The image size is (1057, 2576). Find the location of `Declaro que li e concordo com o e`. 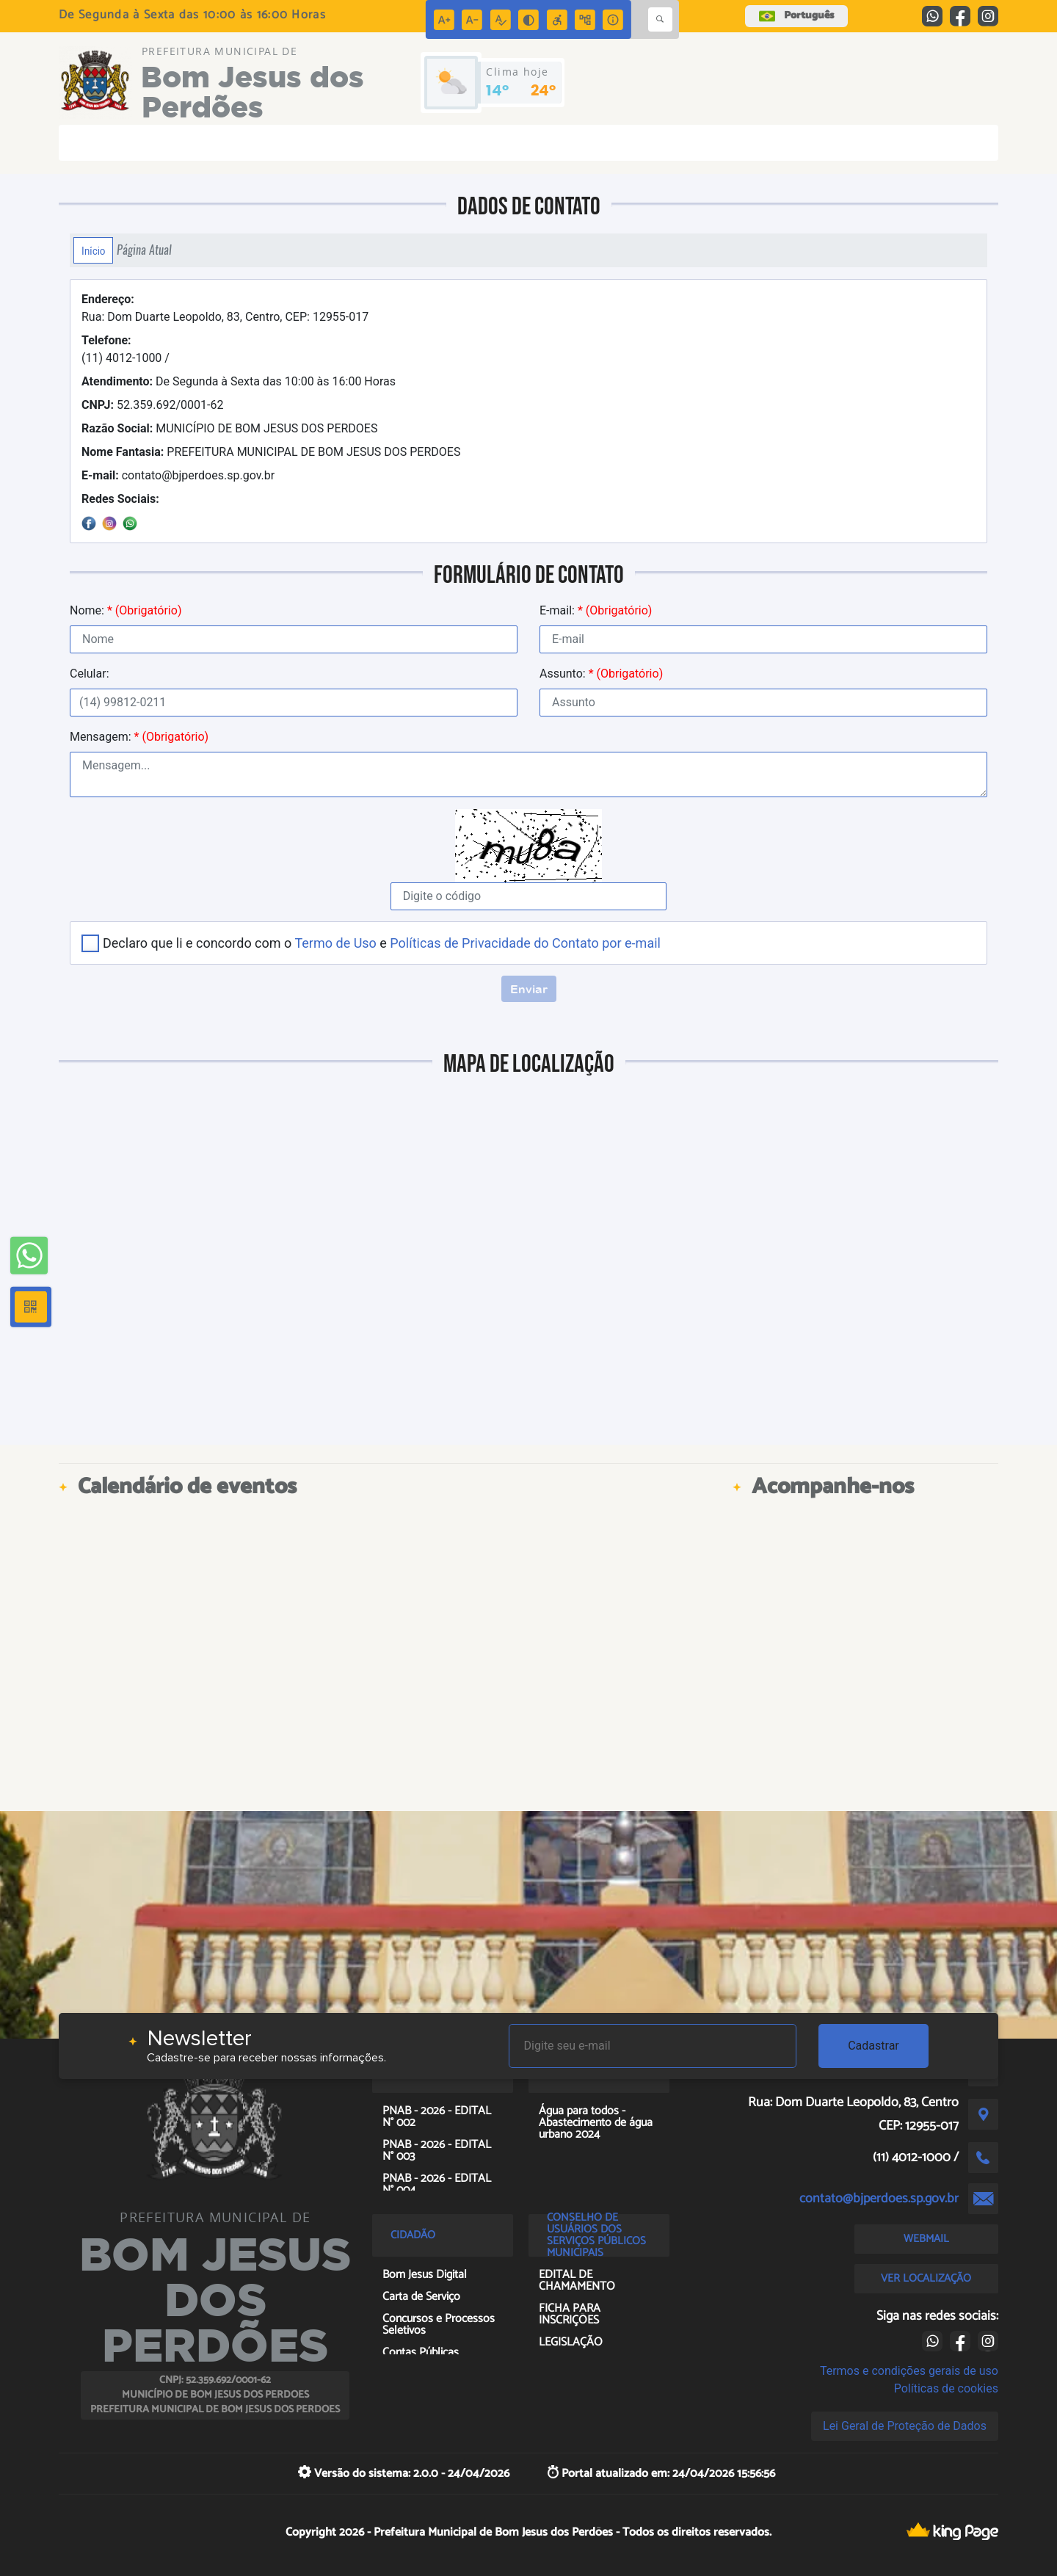

Declaro que li e concordo com o e is located at coordinates (382, 943).